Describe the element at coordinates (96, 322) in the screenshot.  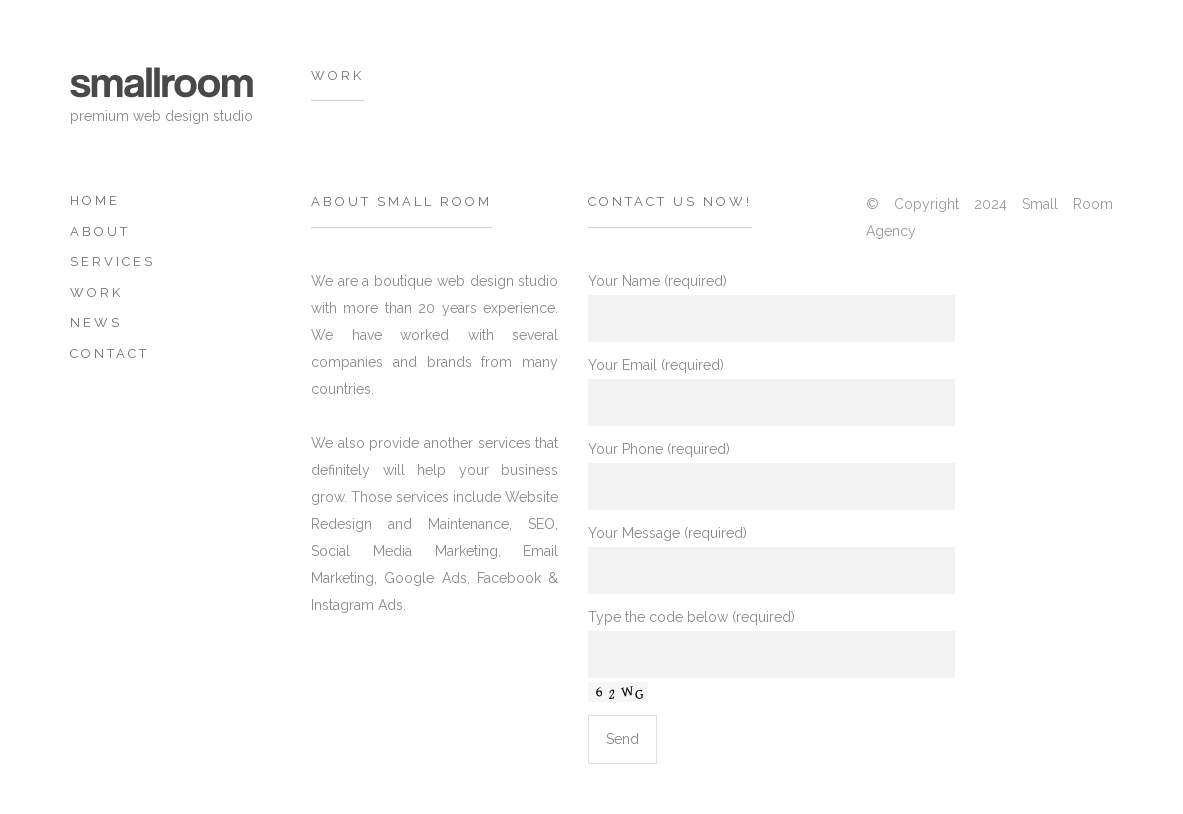
I see `News` at that location.